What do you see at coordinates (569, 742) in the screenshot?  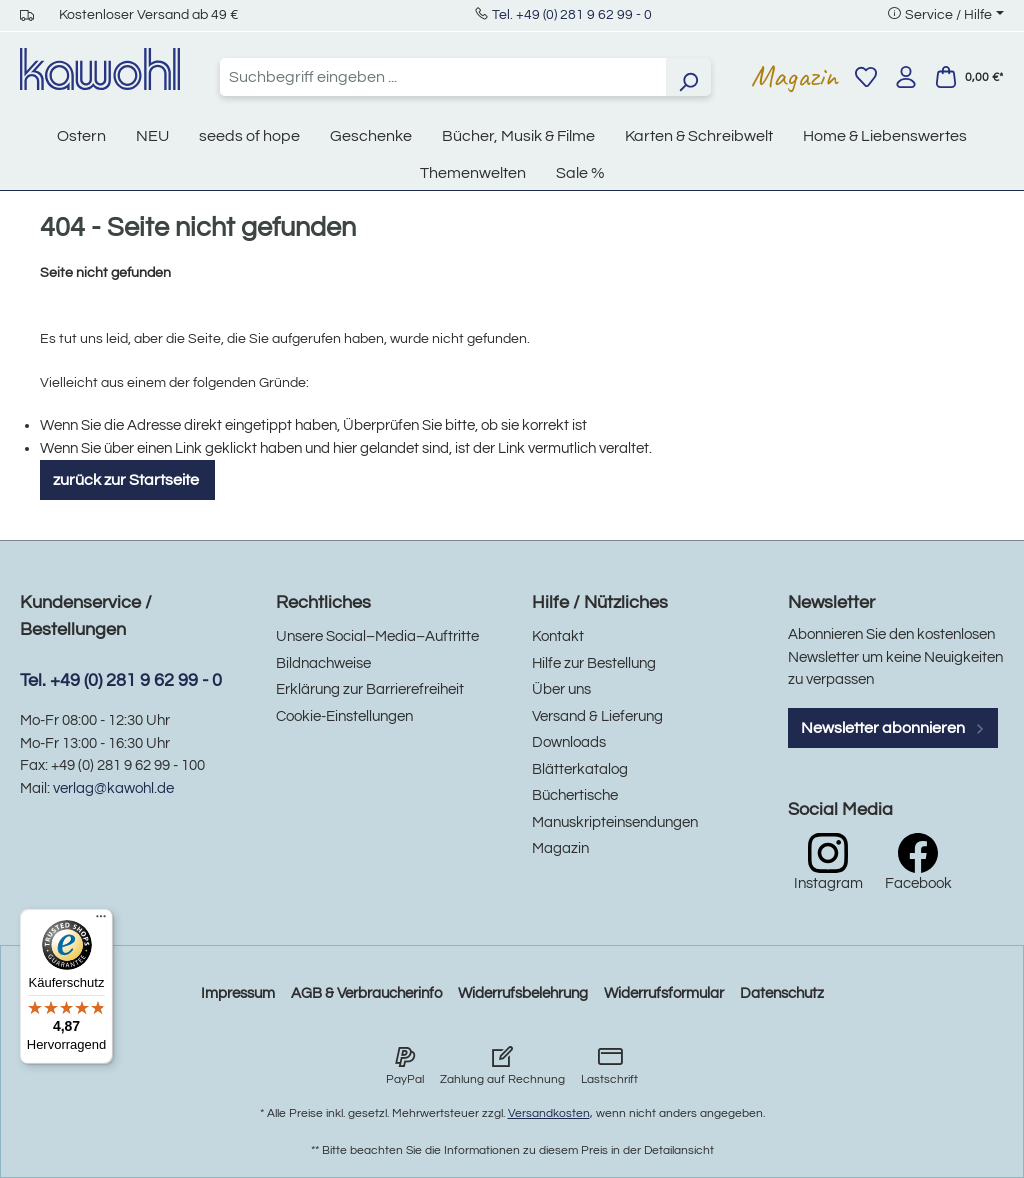 I see `Downloads` at bounding box center [569, 742].